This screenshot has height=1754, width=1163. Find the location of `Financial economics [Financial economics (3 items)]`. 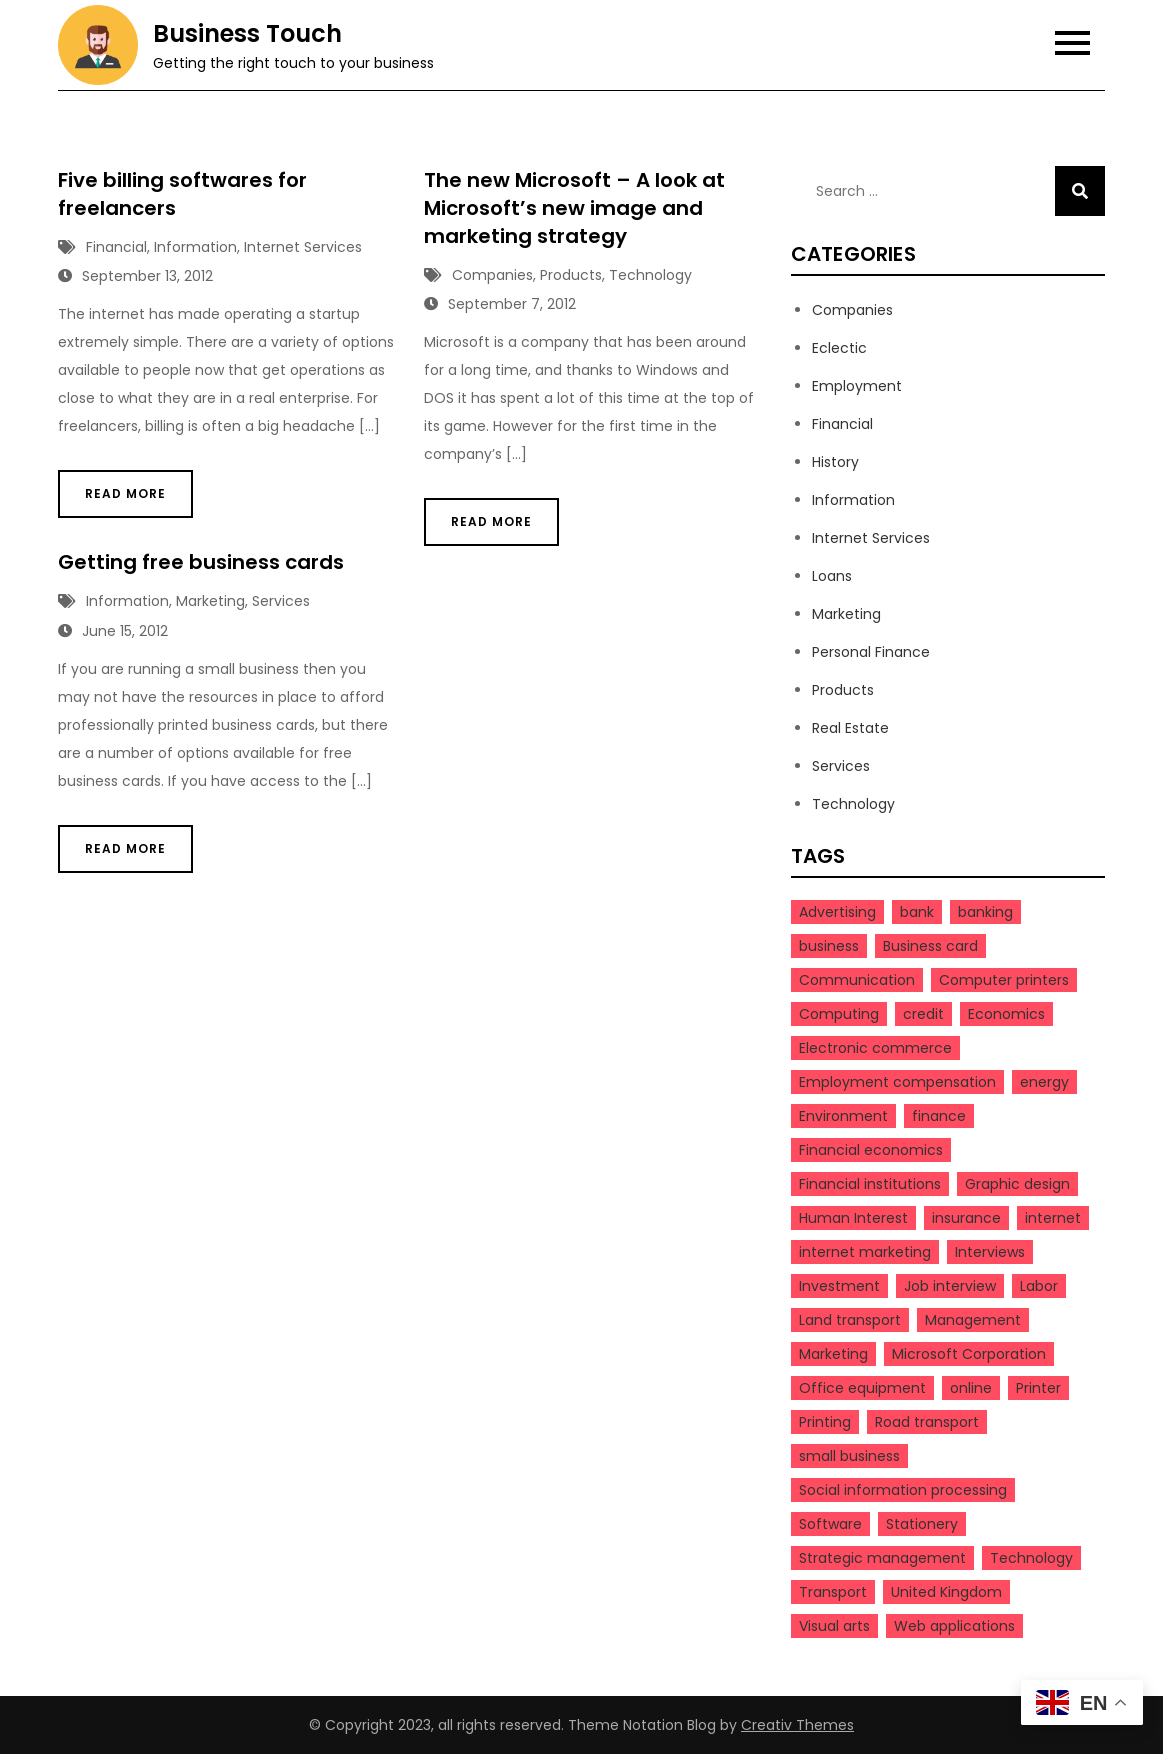

Financial economics [Financial economics (3 items)] is located at coordinates (871, 1150).